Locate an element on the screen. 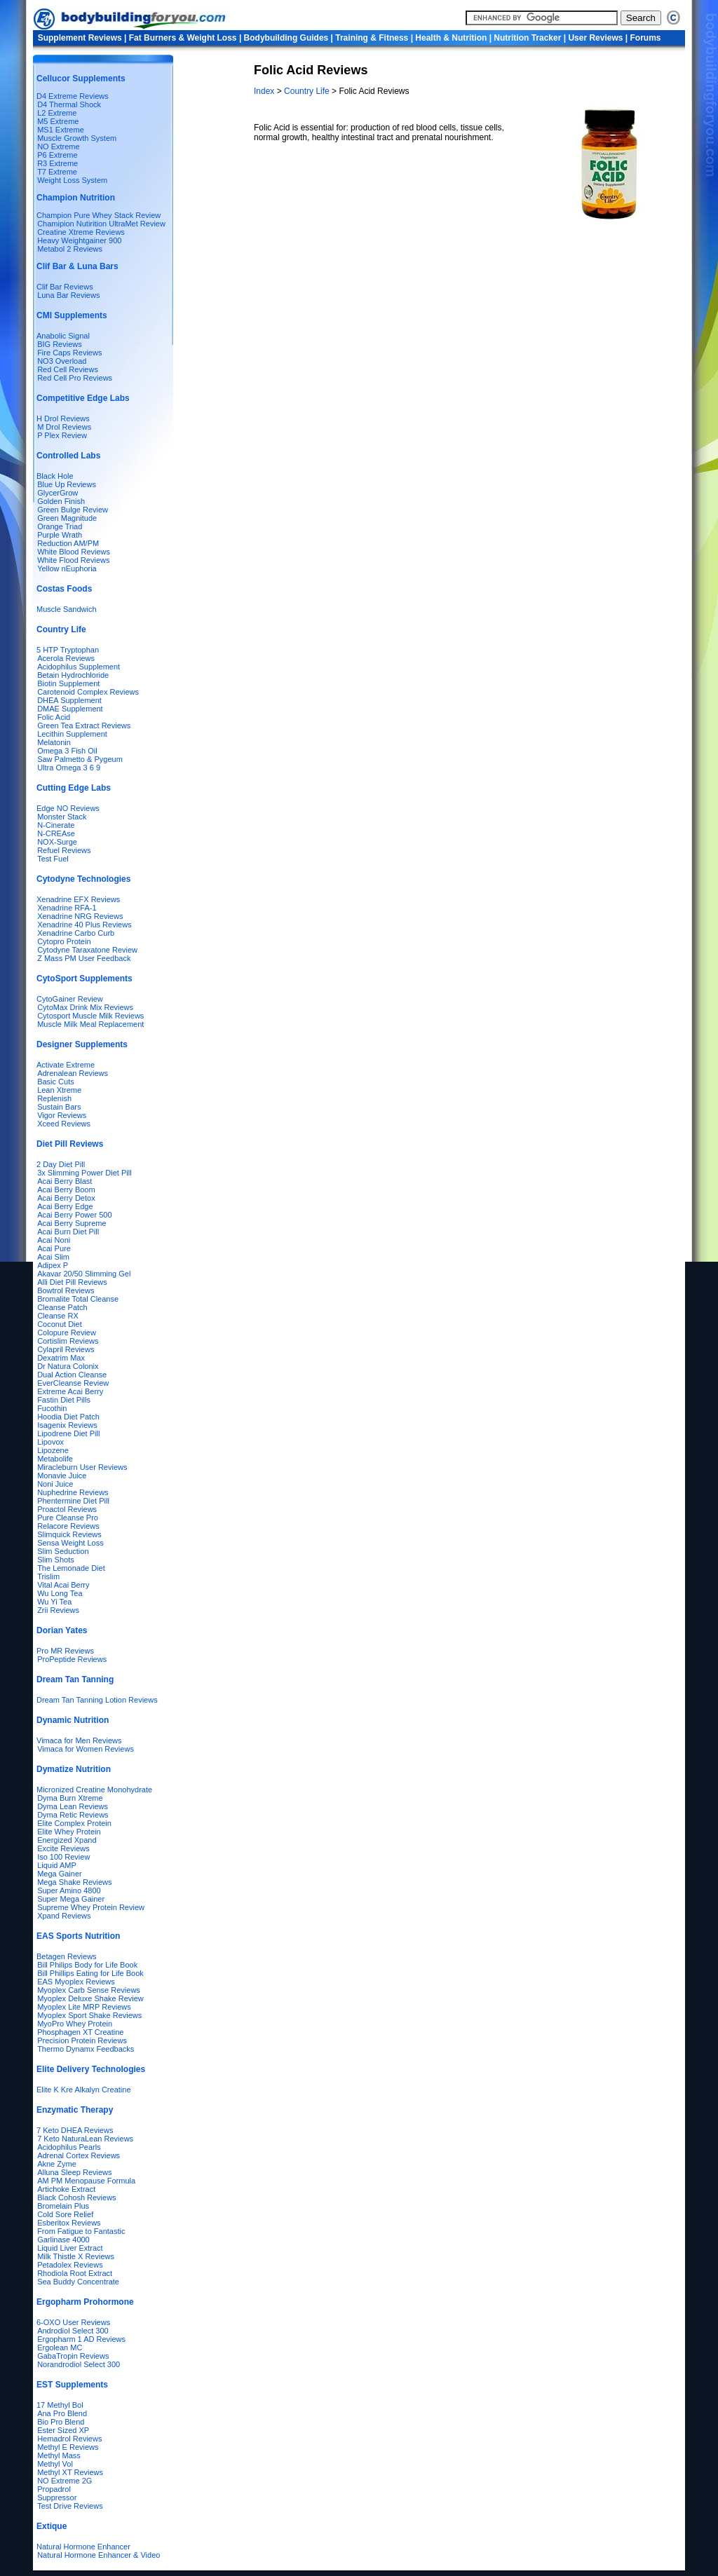  Chamipion Nutirition UltraMet Review is located at coordinates (101, 223).